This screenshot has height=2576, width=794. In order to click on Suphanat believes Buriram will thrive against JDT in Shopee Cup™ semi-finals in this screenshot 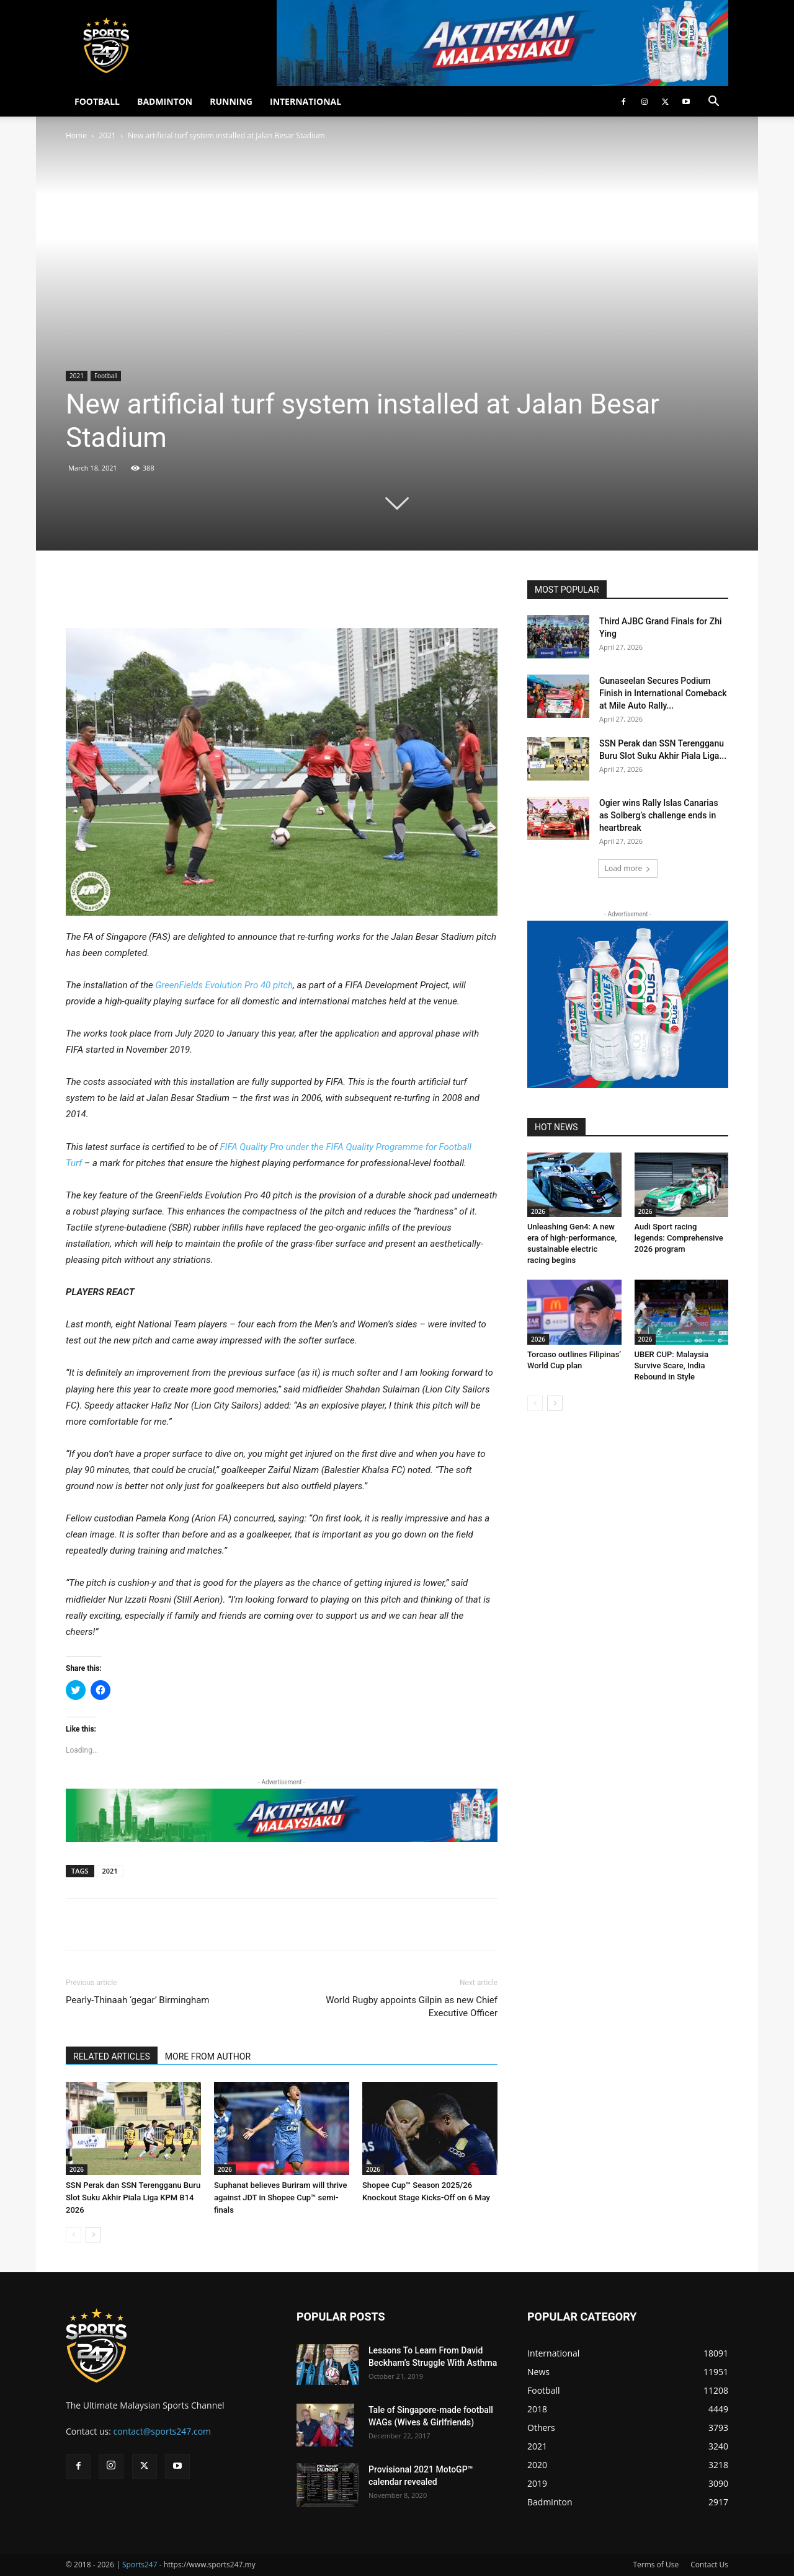, I will do `click(280, 2197)`.